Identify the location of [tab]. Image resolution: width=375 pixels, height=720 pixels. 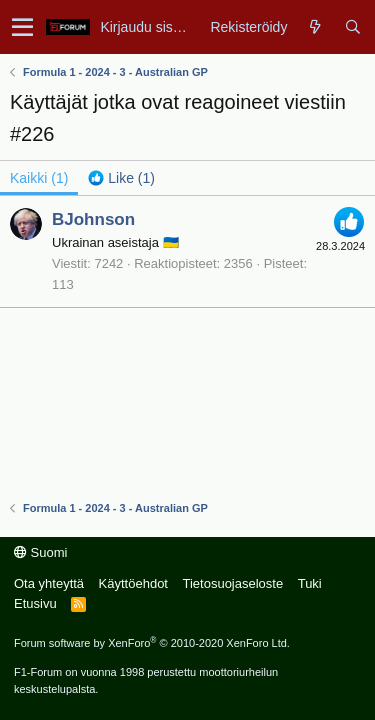
(121, 178).